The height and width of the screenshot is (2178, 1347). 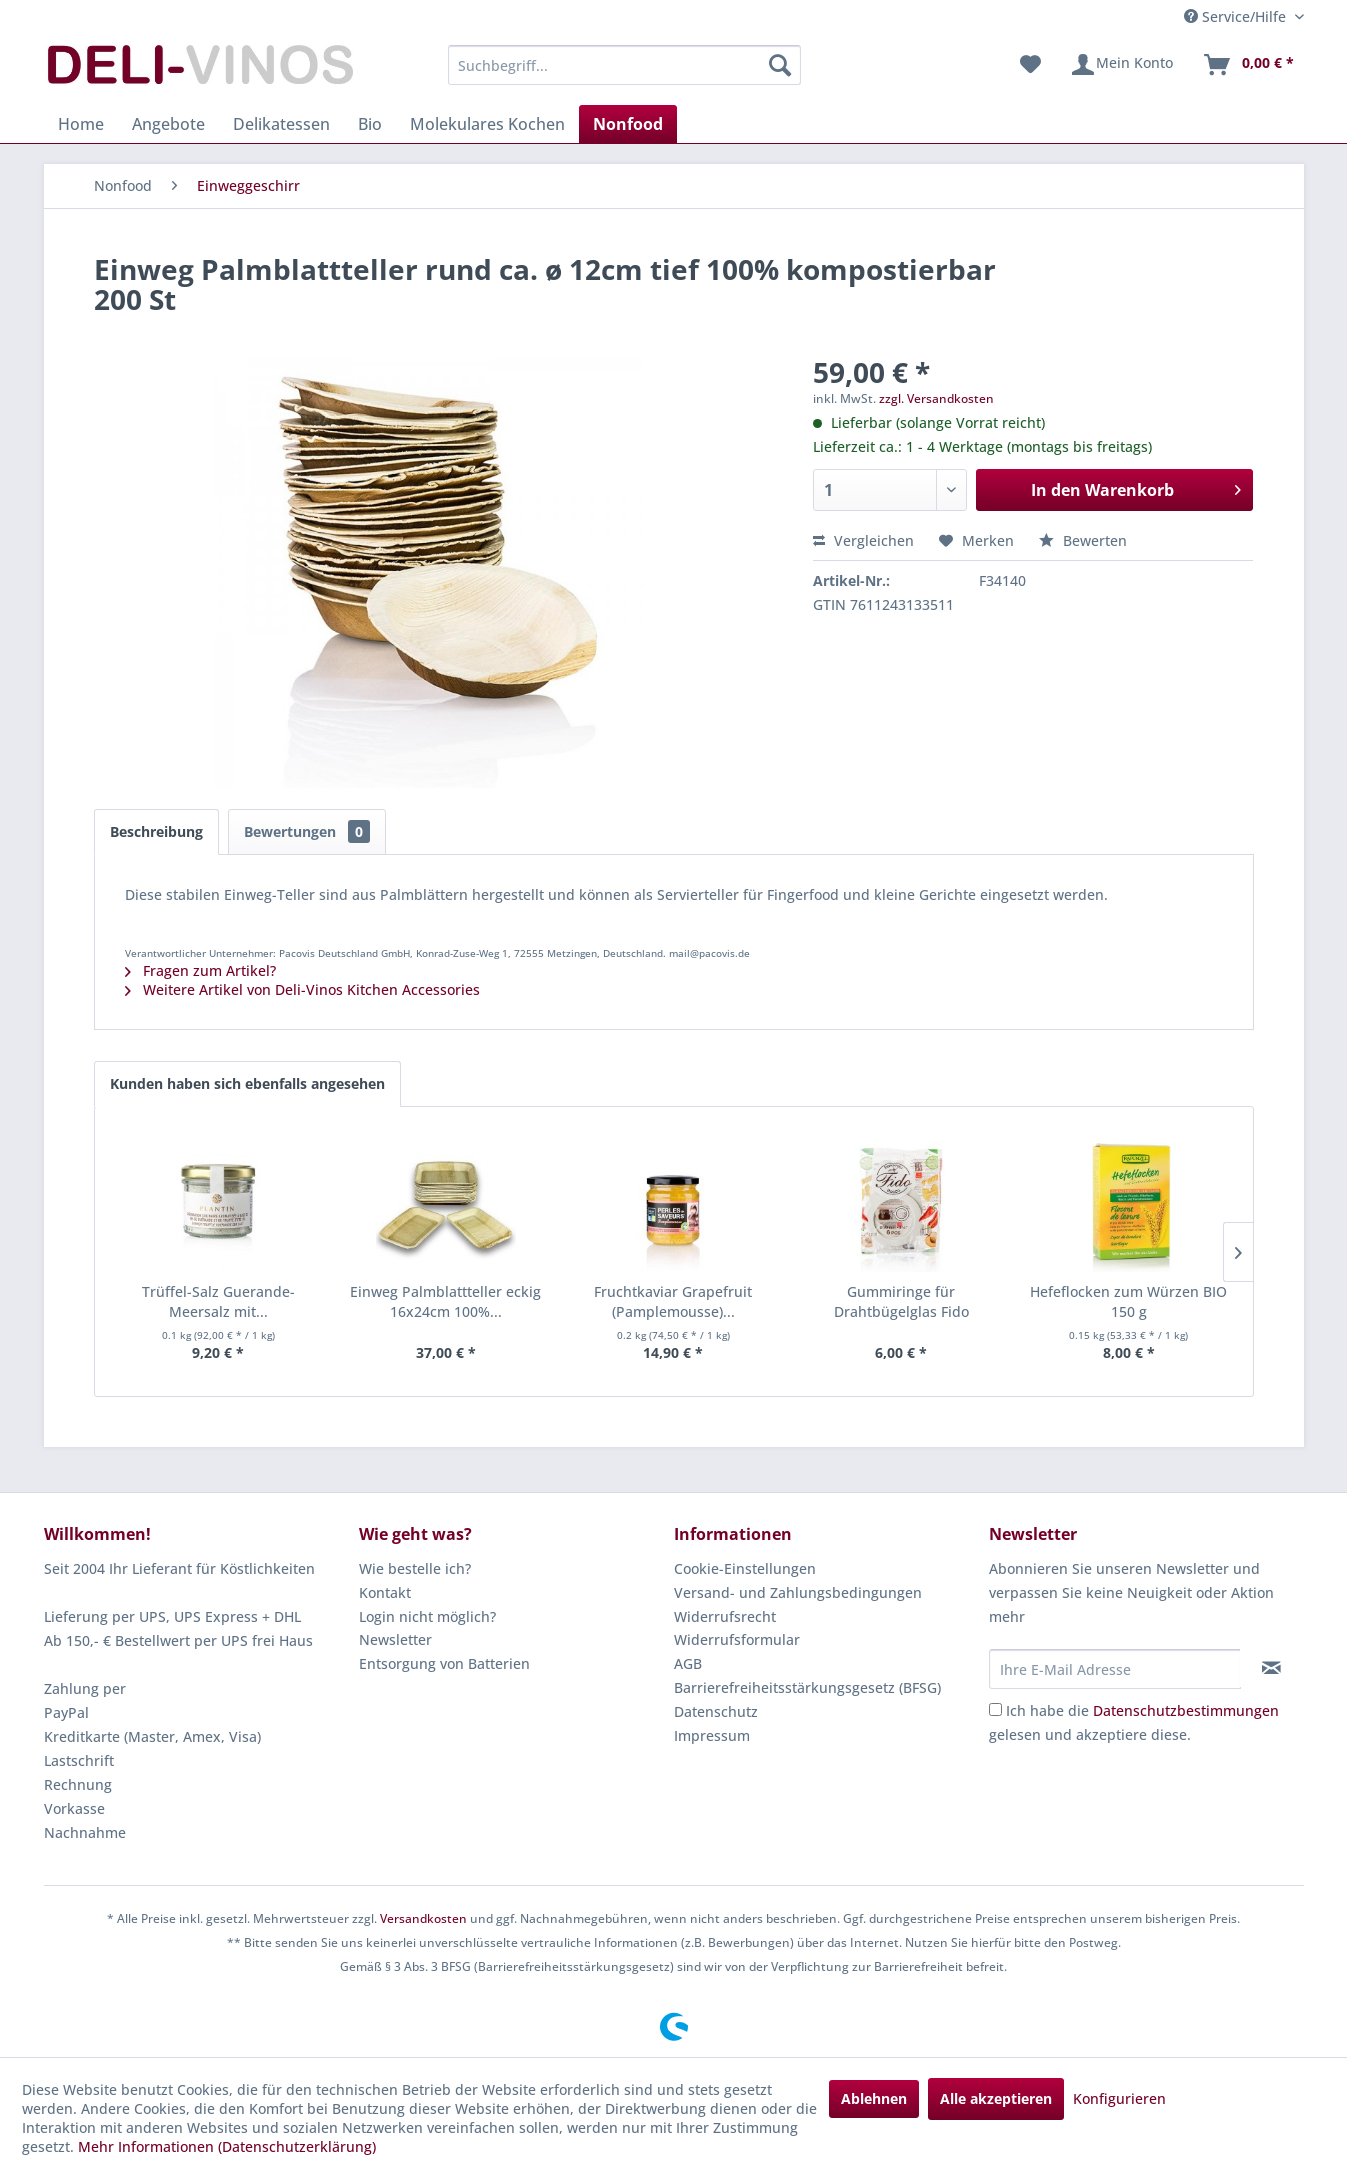 I want to click on Datenschutz, so click(x=716, y=1711).